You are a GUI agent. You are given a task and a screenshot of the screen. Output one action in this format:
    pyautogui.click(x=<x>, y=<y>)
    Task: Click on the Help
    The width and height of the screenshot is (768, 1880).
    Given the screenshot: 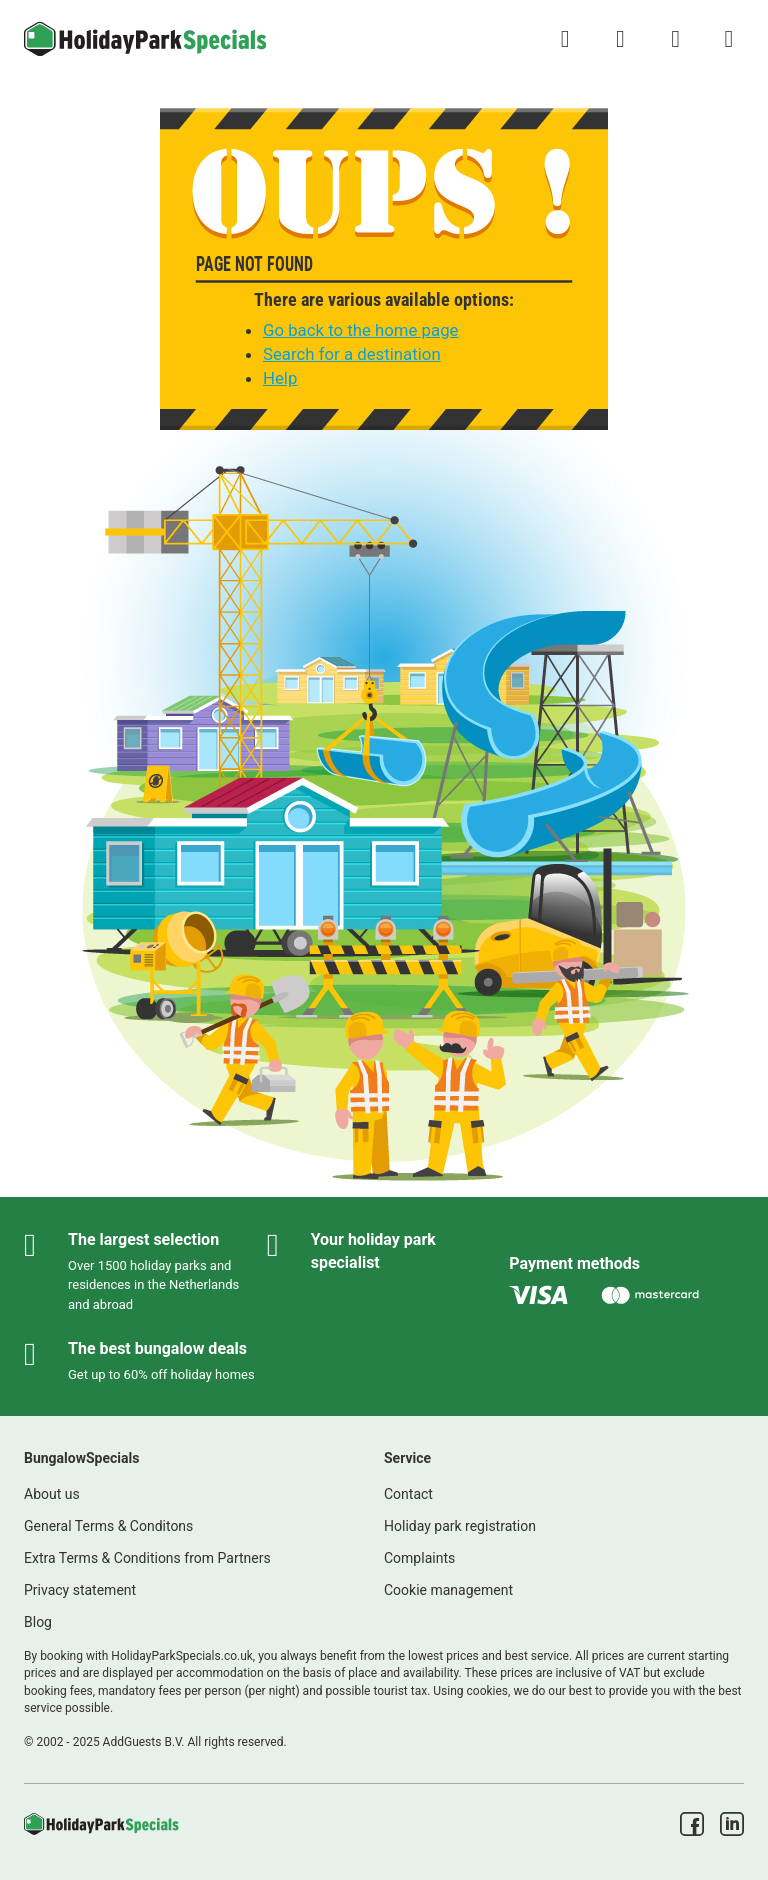 What is the action you would take?
    pyautogui.click(x=280, y=378)
    